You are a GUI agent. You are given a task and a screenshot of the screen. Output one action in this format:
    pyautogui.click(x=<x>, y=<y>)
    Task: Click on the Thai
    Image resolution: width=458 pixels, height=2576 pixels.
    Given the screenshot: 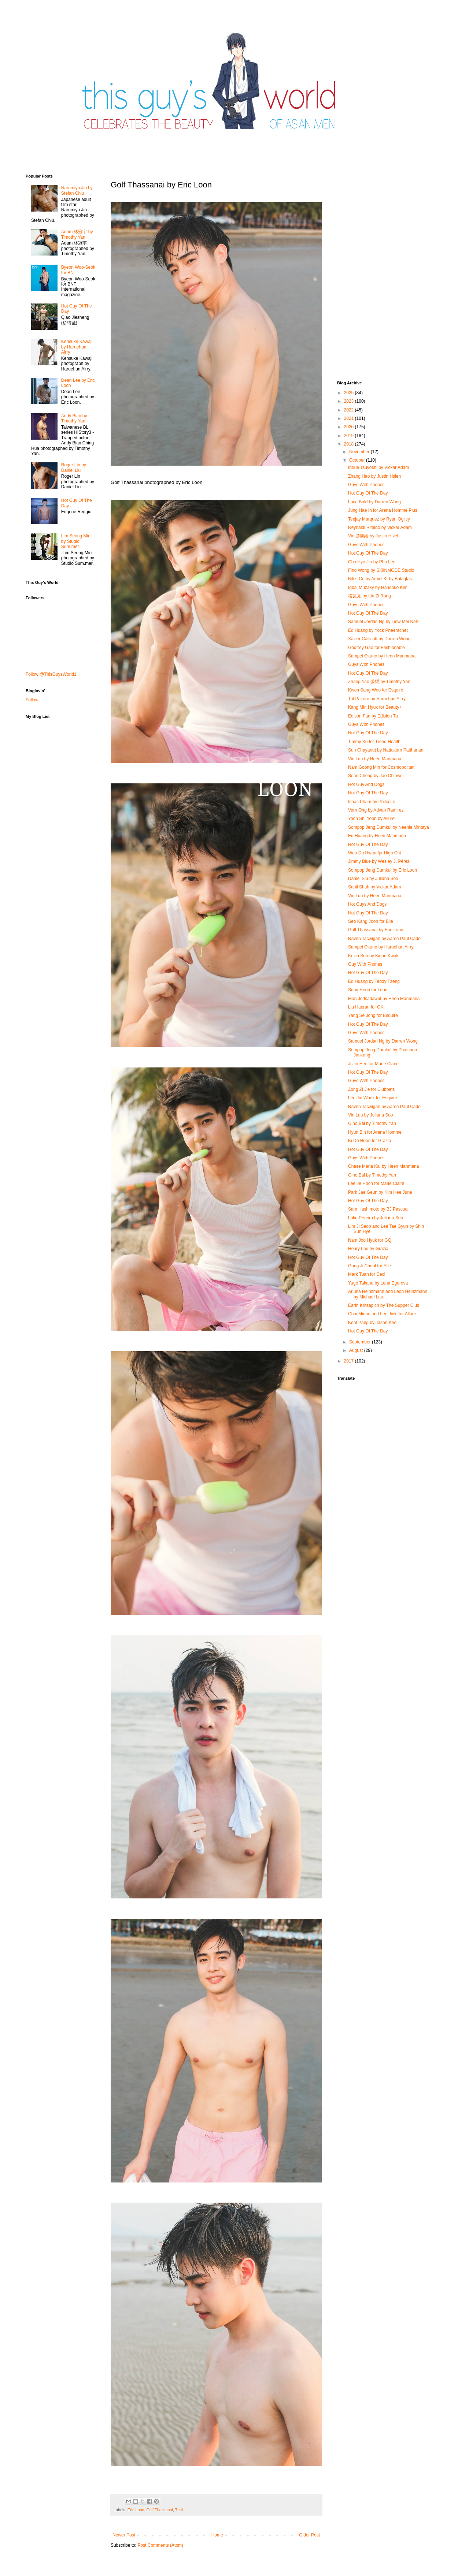 What is the action you would take?
    pyautogui.click(x=179, y=2510)
    